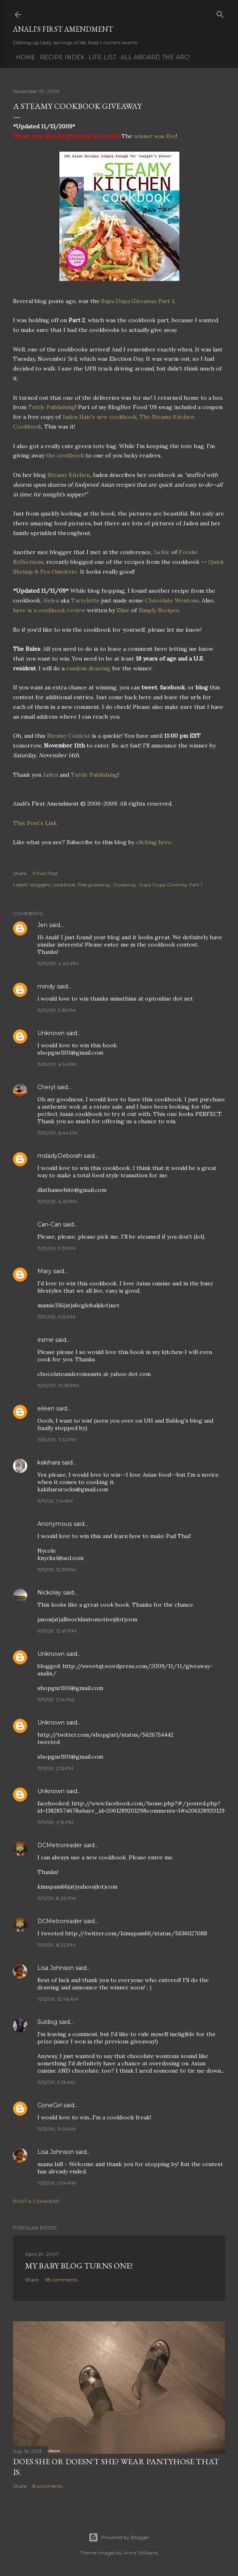 The height and width of the screenshot is (2576, 238). I want to click on 11/12/09, 12:46 AM, so click(57, 1999).